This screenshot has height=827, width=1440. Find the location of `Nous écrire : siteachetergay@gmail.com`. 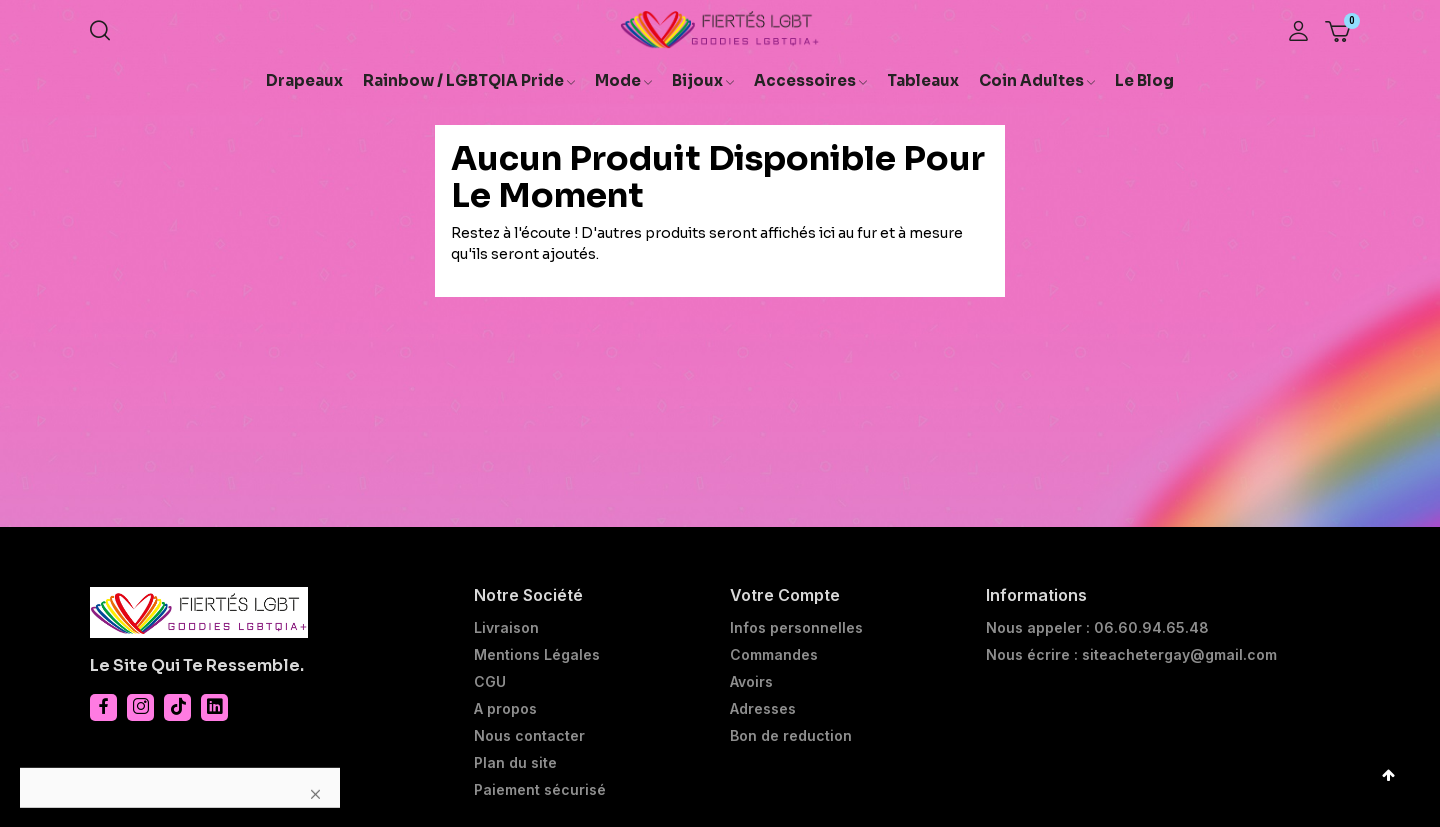

Nous écrire : siteachetergay@gmail.com is located at coordinates (1131, 655).